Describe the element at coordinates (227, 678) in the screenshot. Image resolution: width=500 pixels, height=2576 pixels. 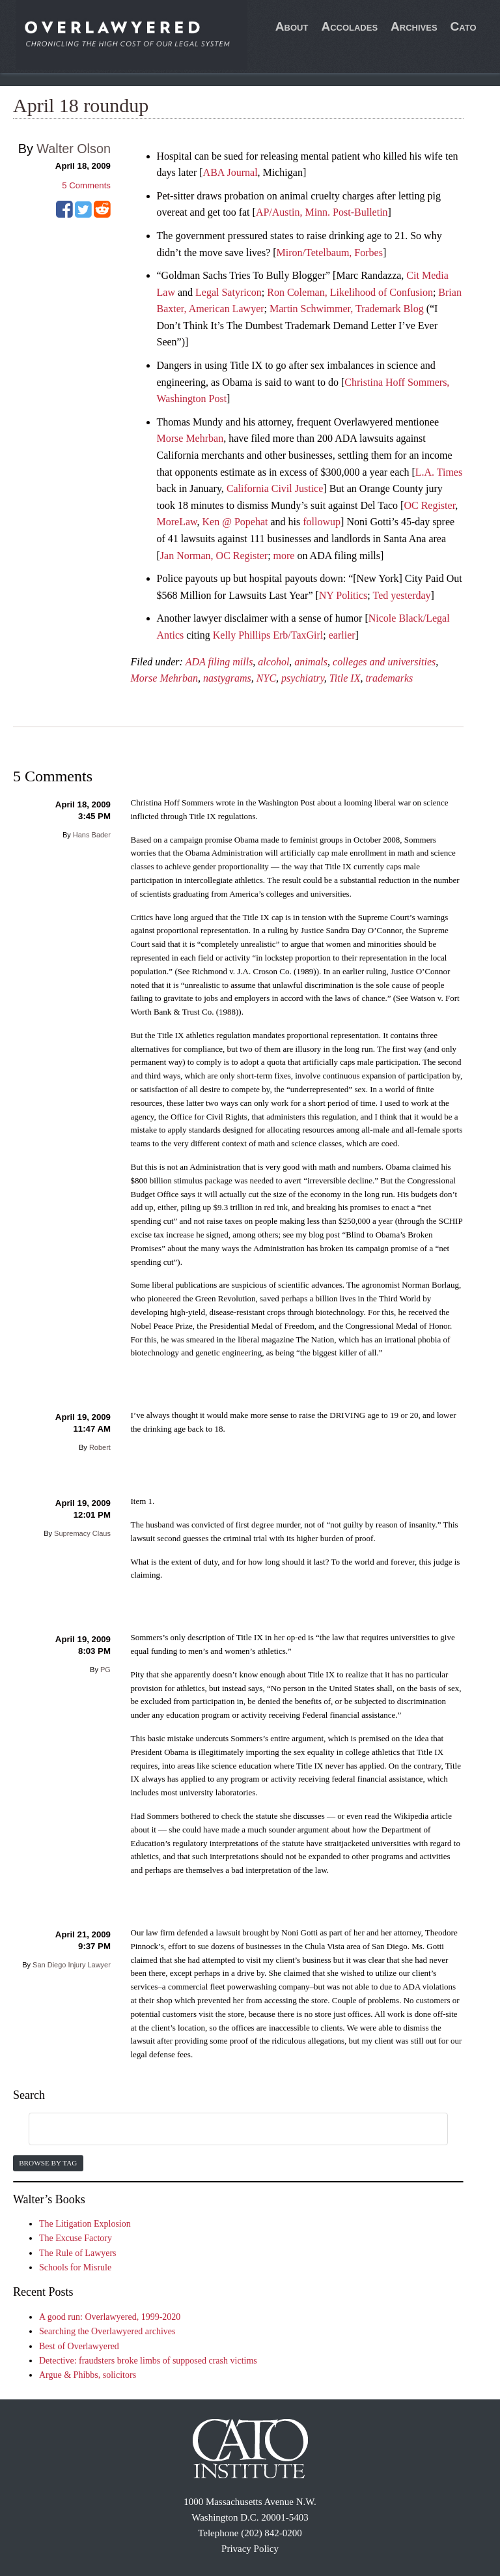
I see `nastygrams` at that location.